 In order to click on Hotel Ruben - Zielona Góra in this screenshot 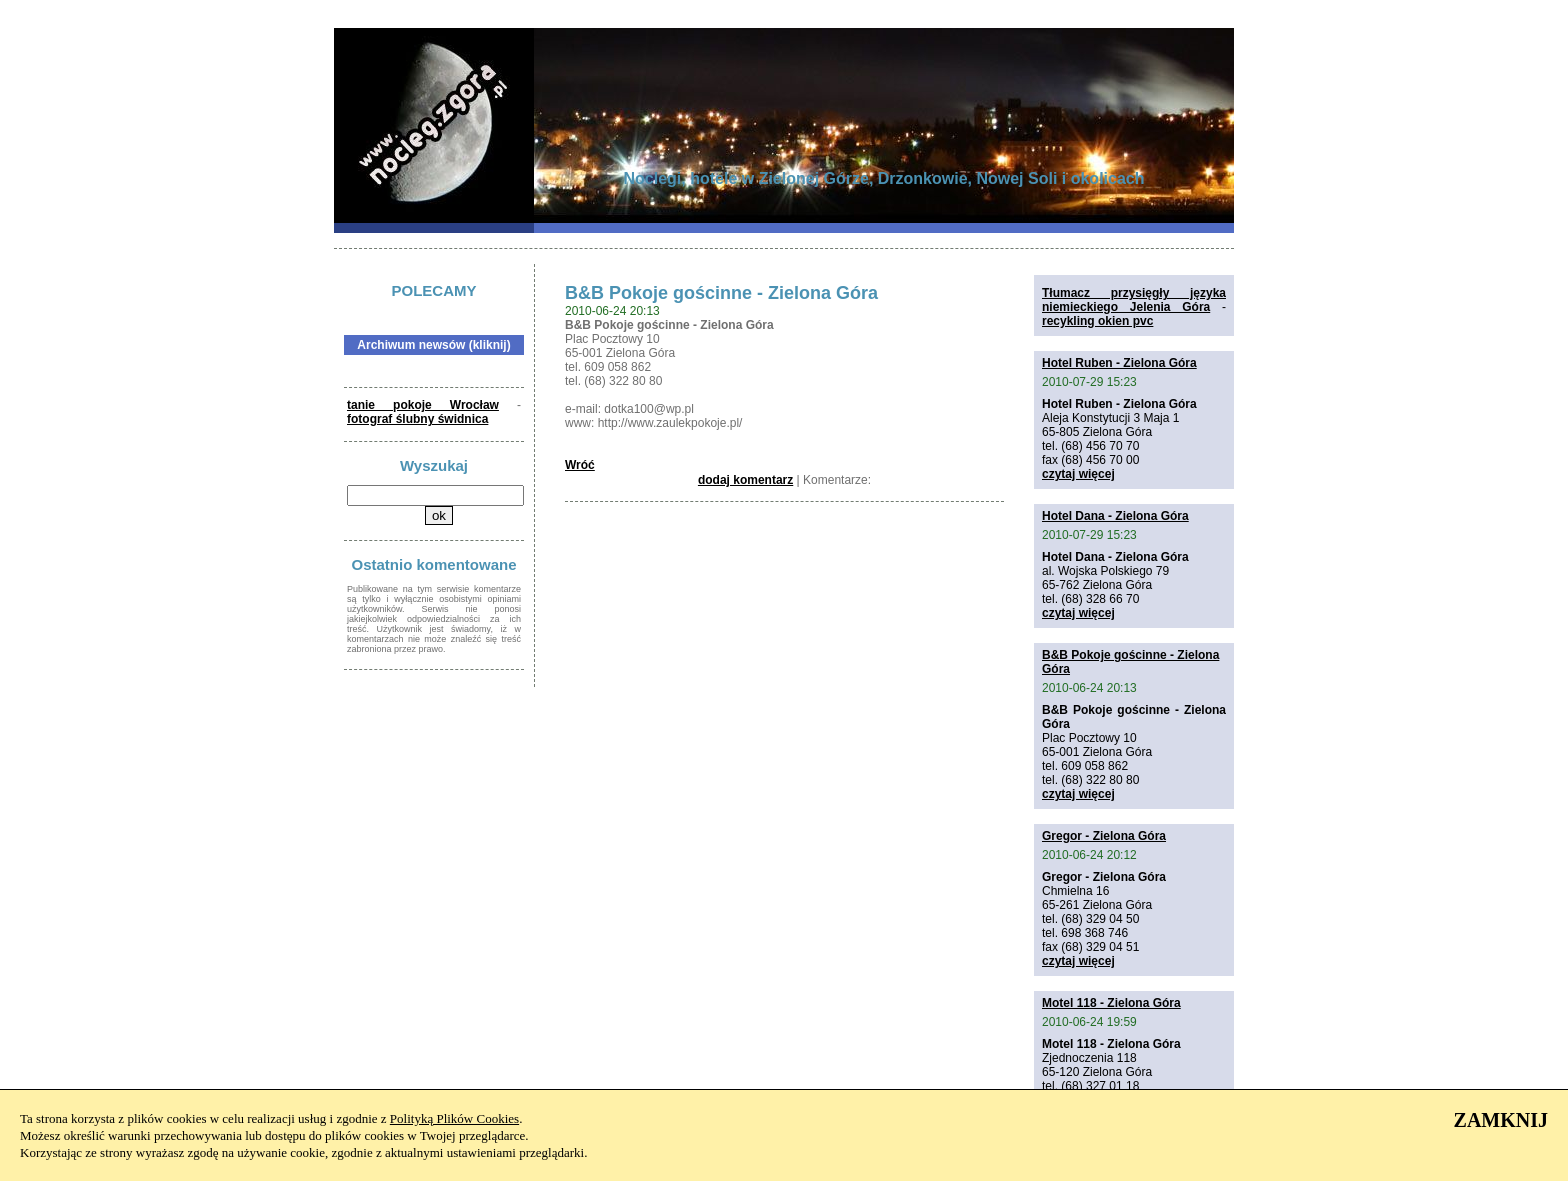, I will do `click(1119, 363)`.